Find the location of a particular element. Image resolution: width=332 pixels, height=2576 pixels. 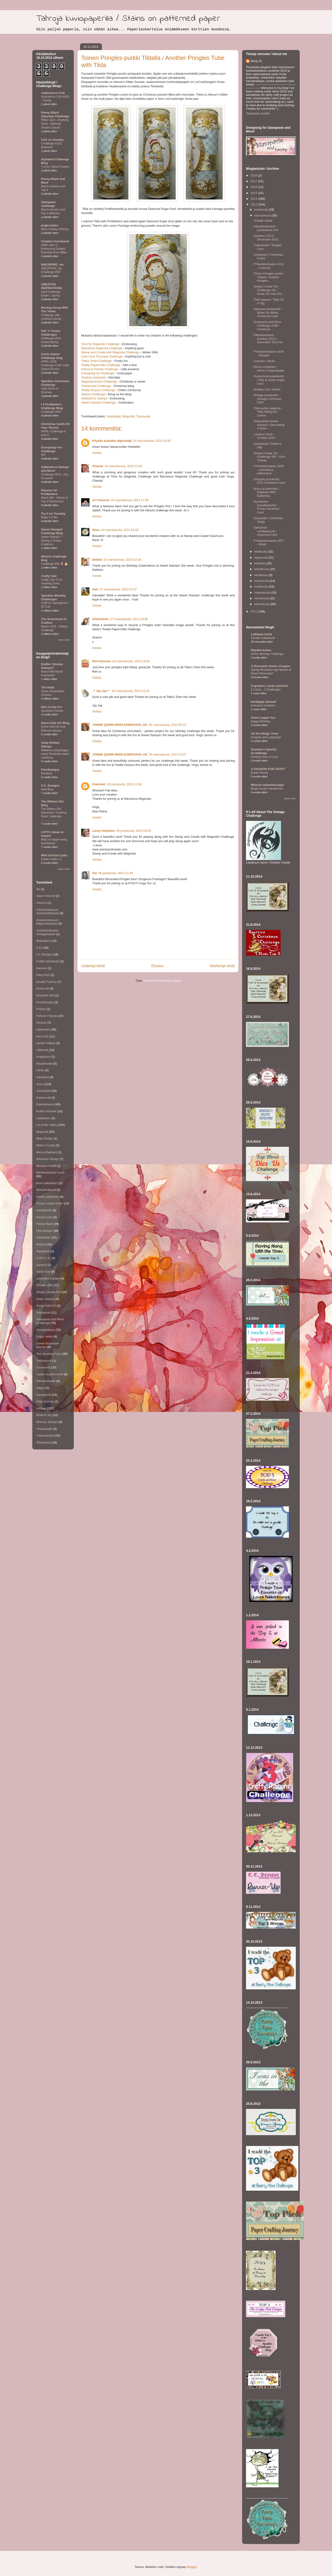

P*skarteluhaaste #209 - Resepti is located at coordinates (268, 353).